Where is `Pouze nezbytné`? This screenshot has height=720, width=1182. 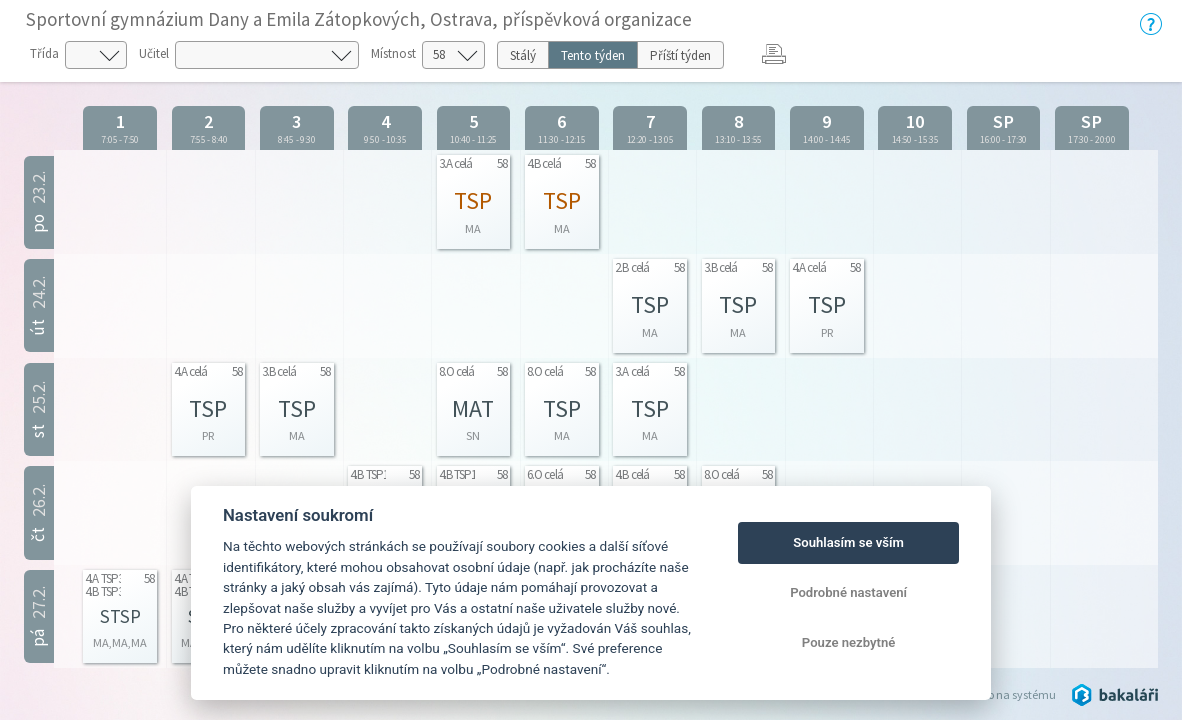 Pouze nezbytné is located at coordinates (849, 642).